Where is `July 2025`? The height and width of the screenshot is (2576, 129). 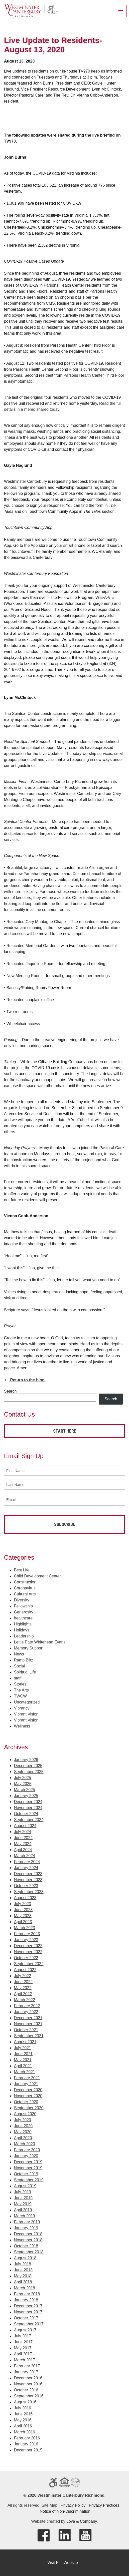 July 2025 is located at coordinates (22, 1778).